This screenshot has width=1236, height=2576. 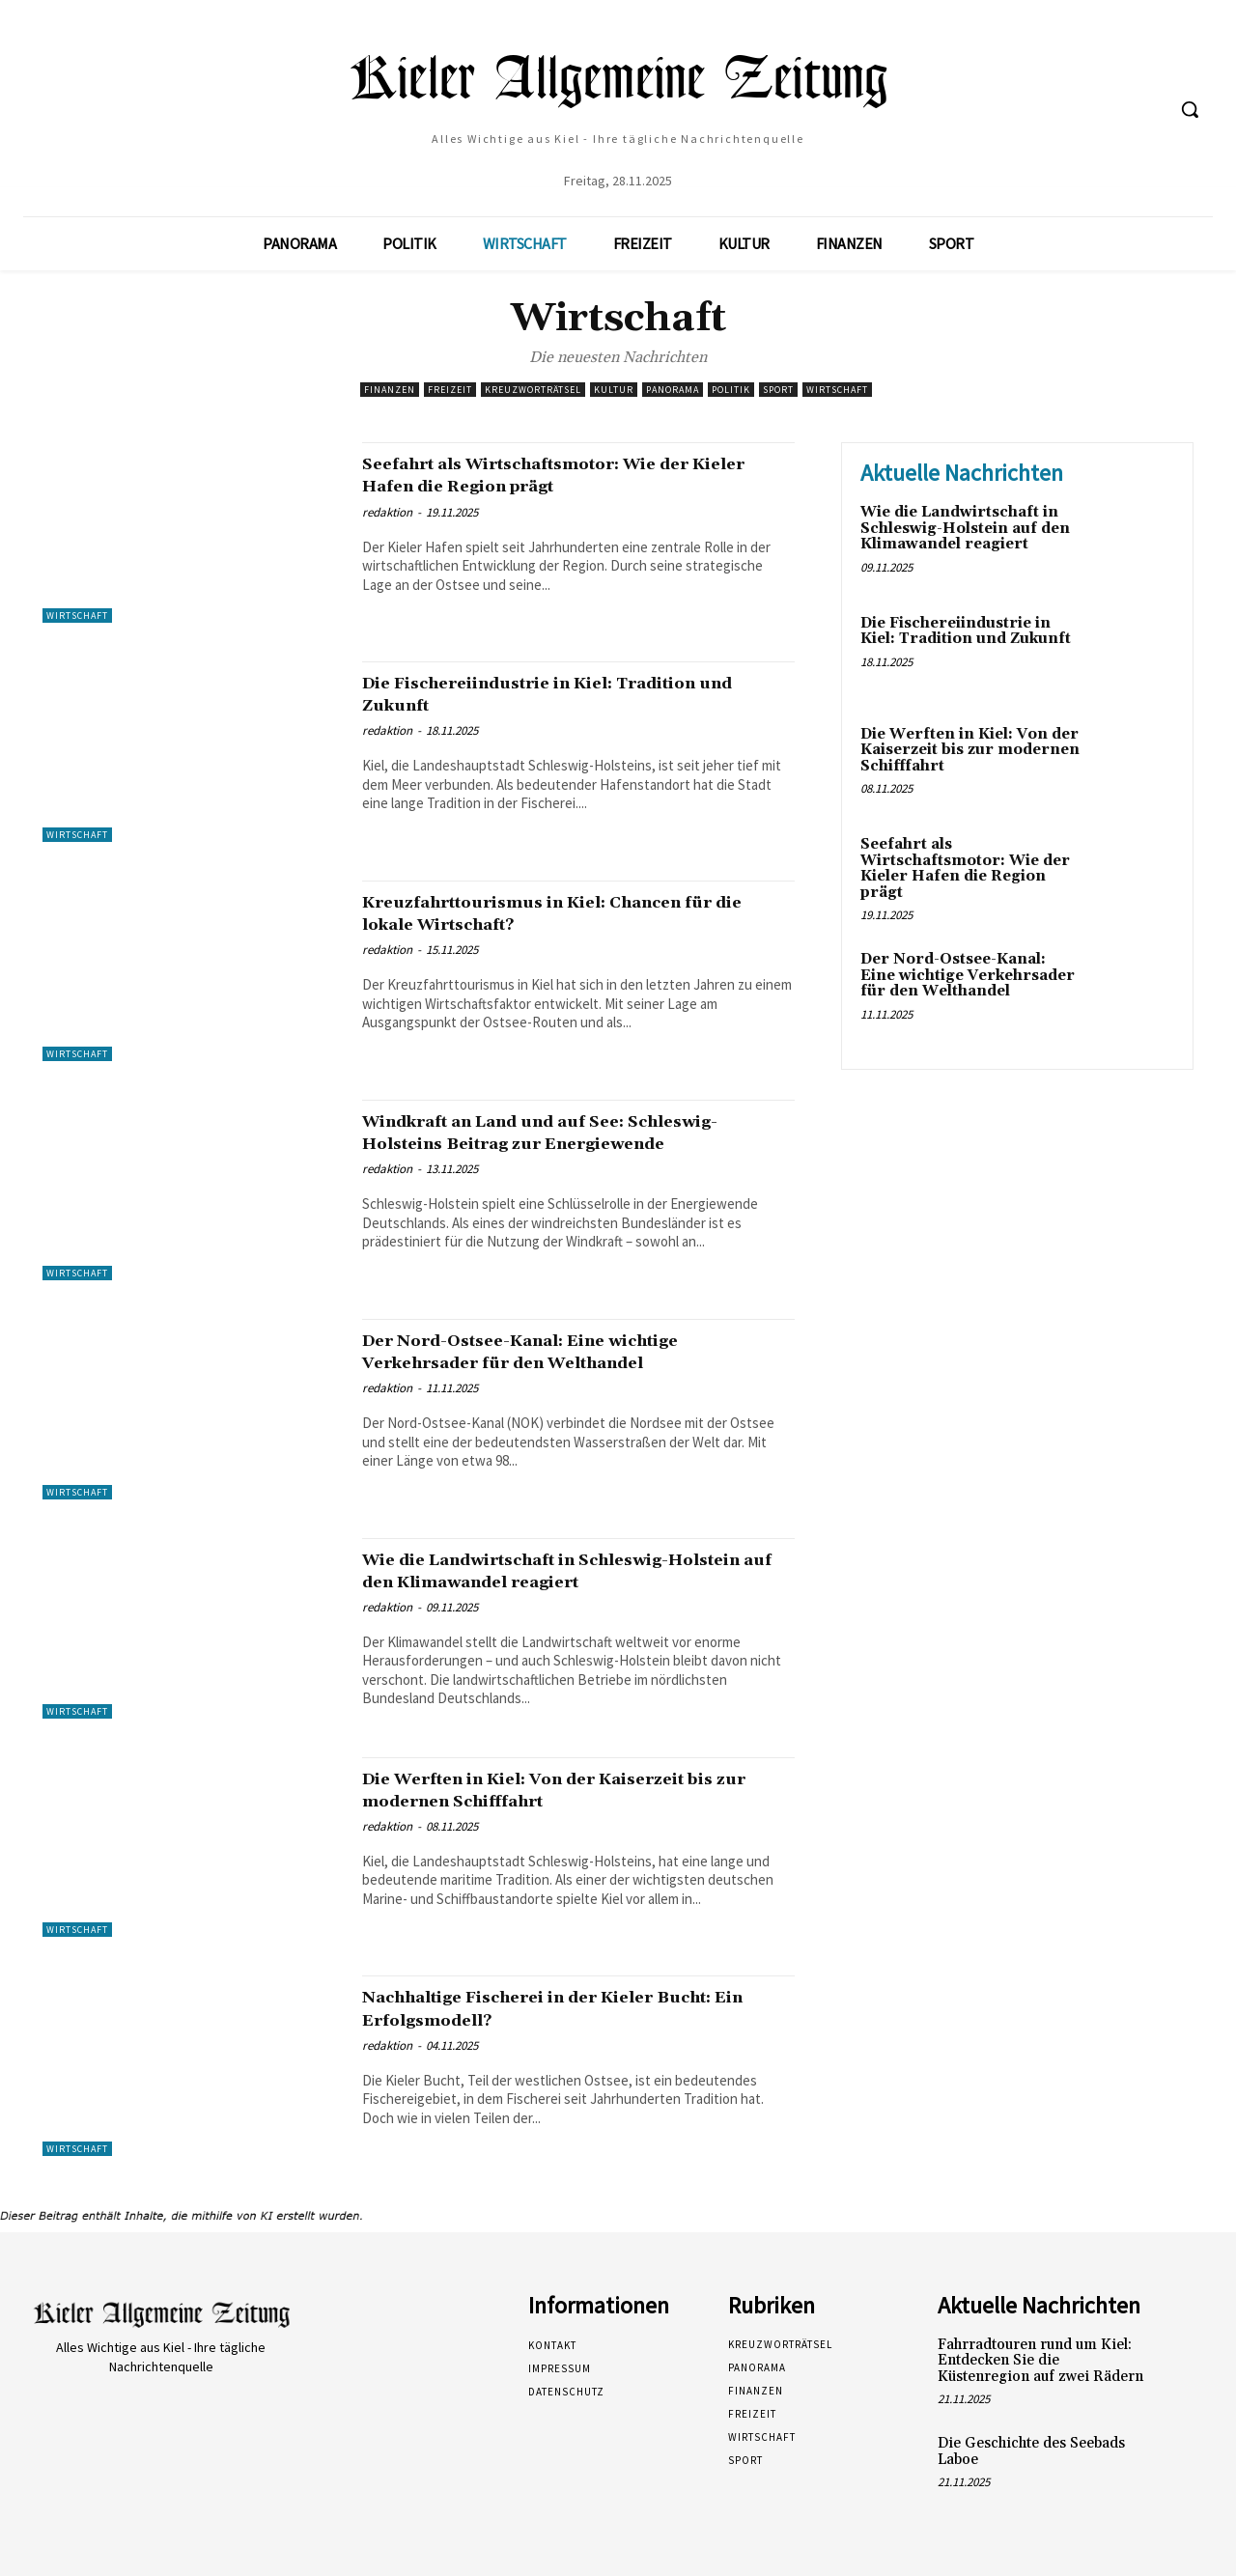 I want to click on Panorama, so click(x=672, y=389).